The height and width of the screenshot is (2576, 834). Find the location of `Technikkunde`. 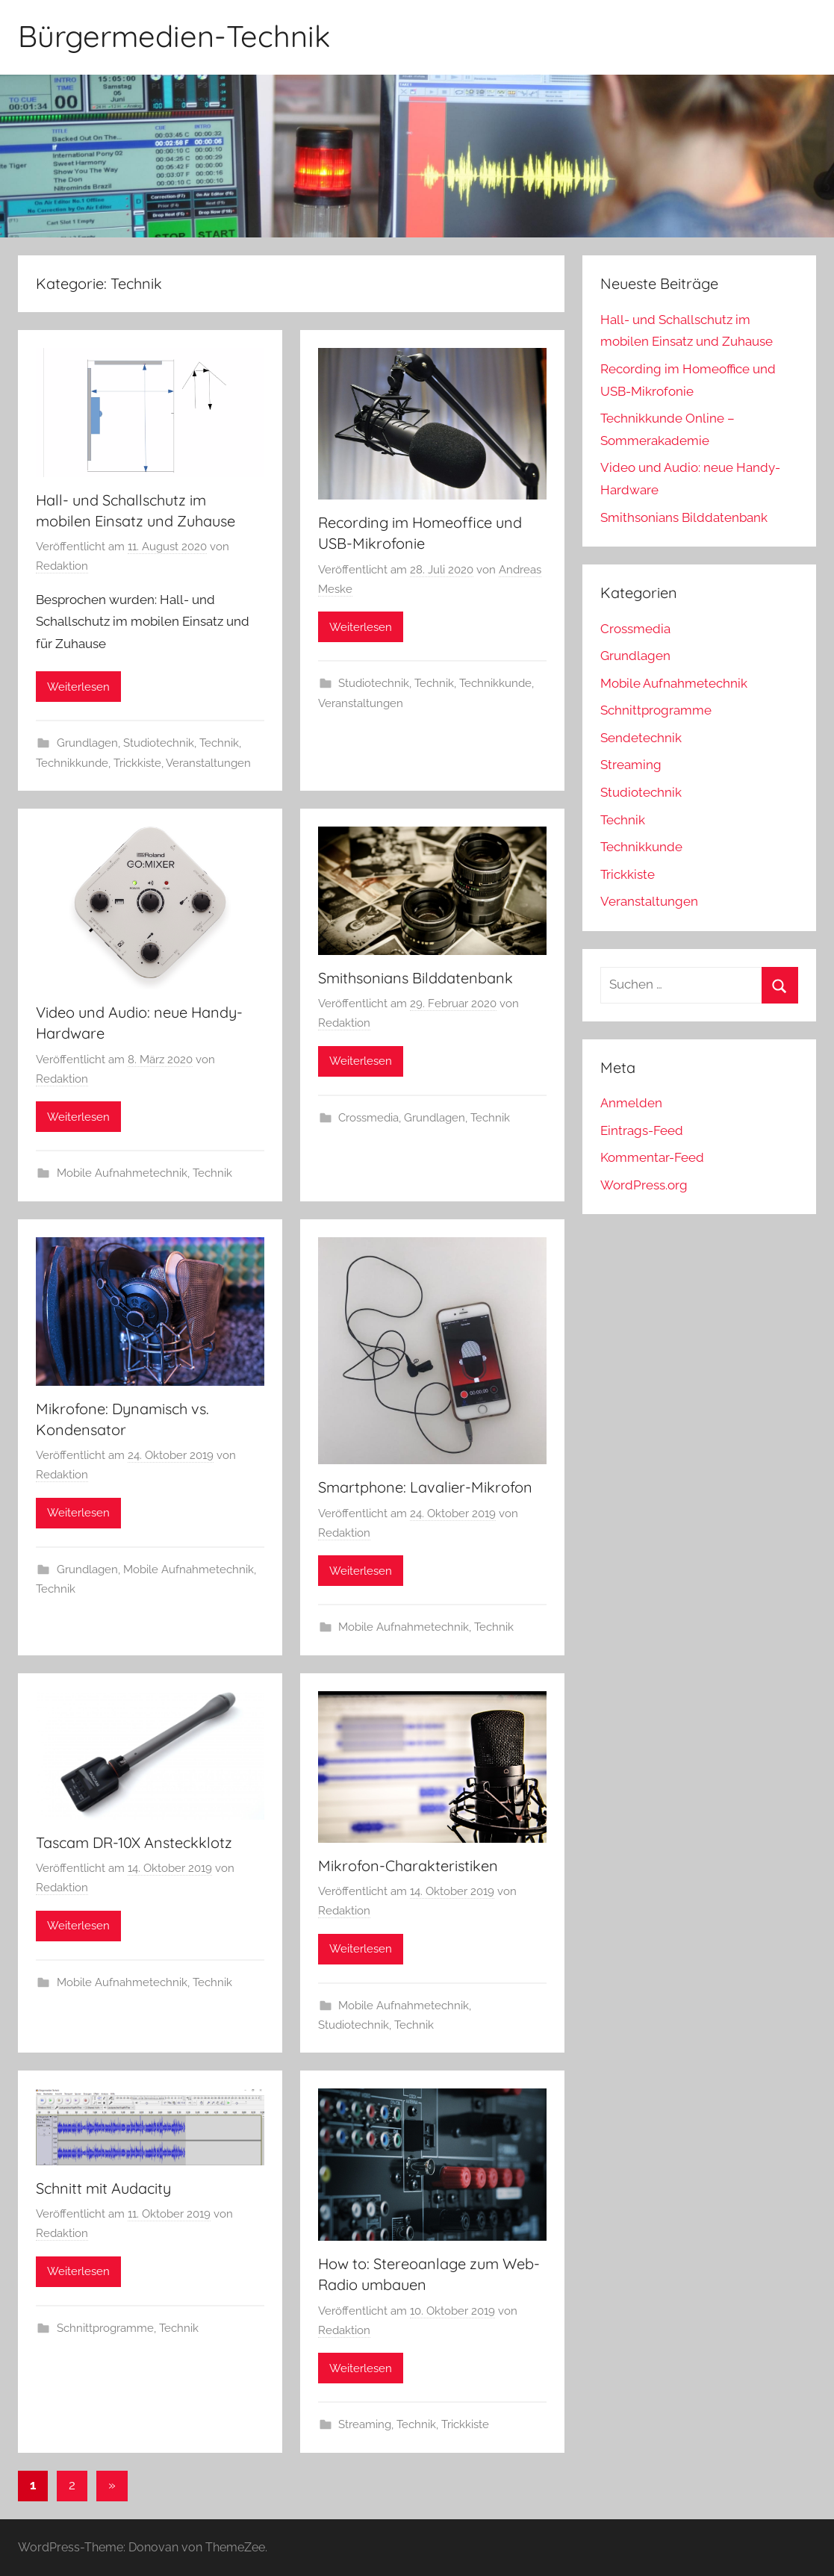

Technikkunde is located at coordinates (72, 763).